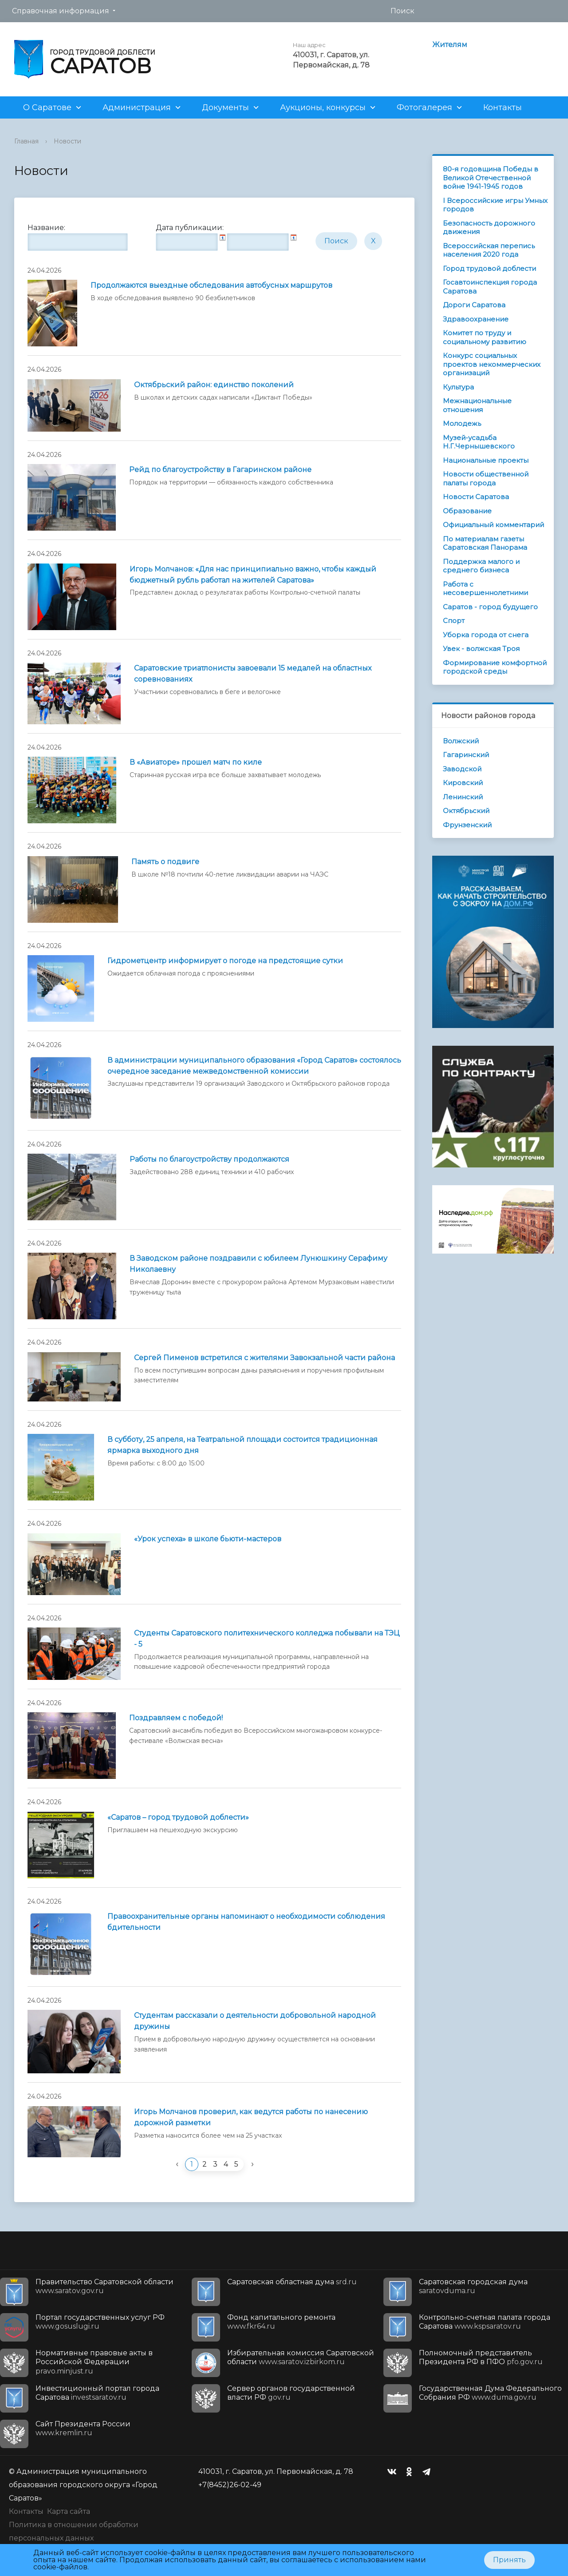  I want to click on Официальный комментарий, so click(493, 524).